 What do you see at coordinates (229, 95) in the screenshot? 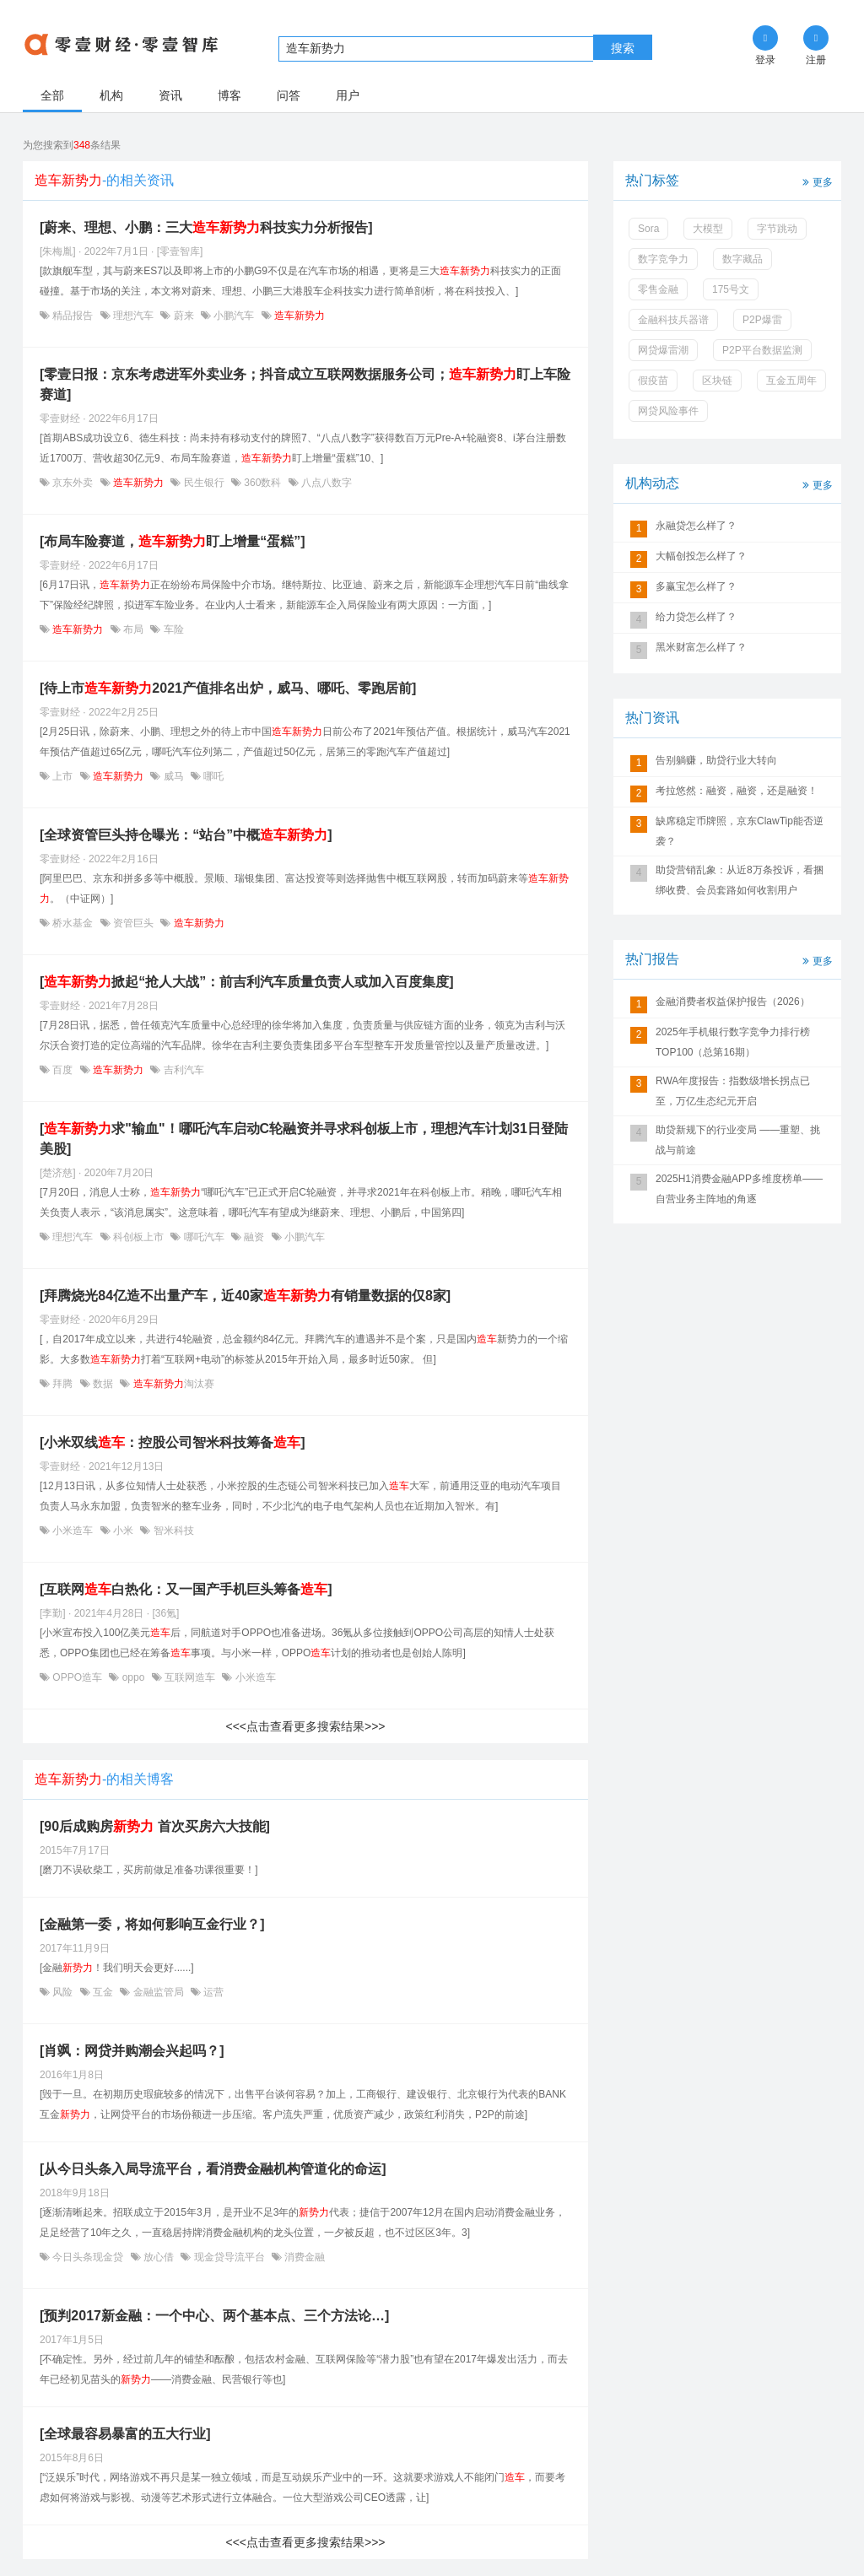
I see `博客` at bounding box center [229, 95].